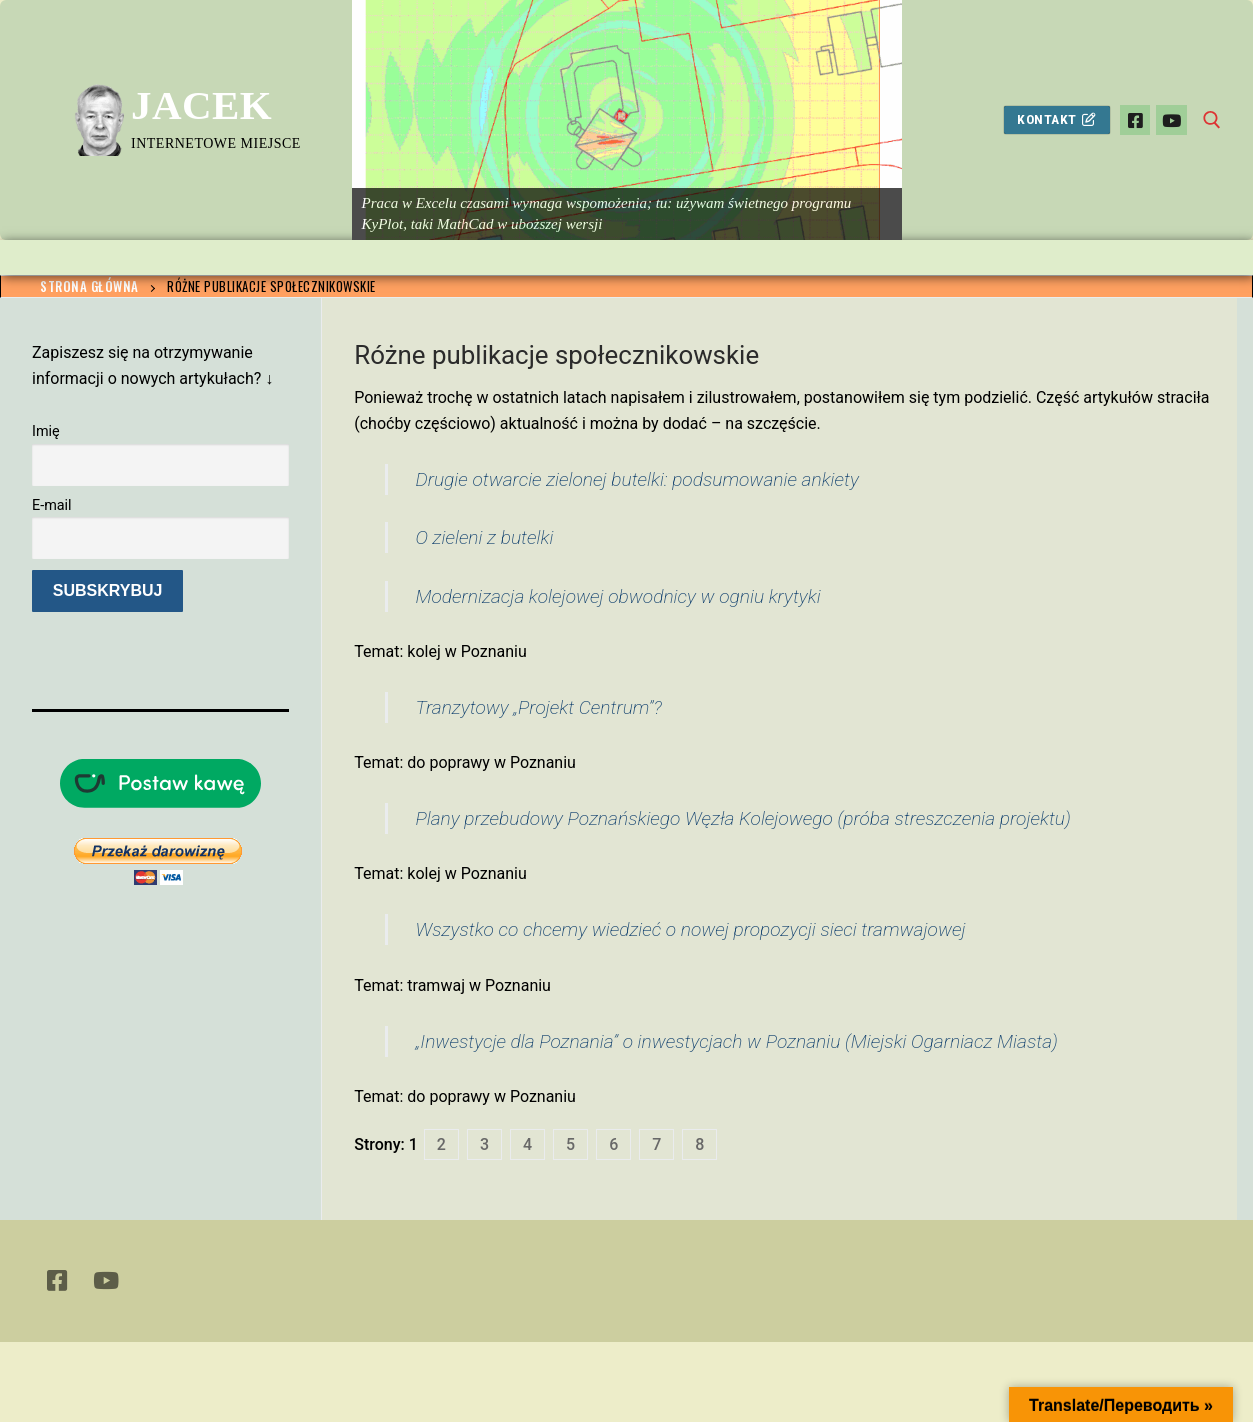 The image size is (1253, 1422). I want to click on Plany przebudowy Poznańskiego Węzła Kolejowego (próba streszczenia projektu), so click(742, 818).